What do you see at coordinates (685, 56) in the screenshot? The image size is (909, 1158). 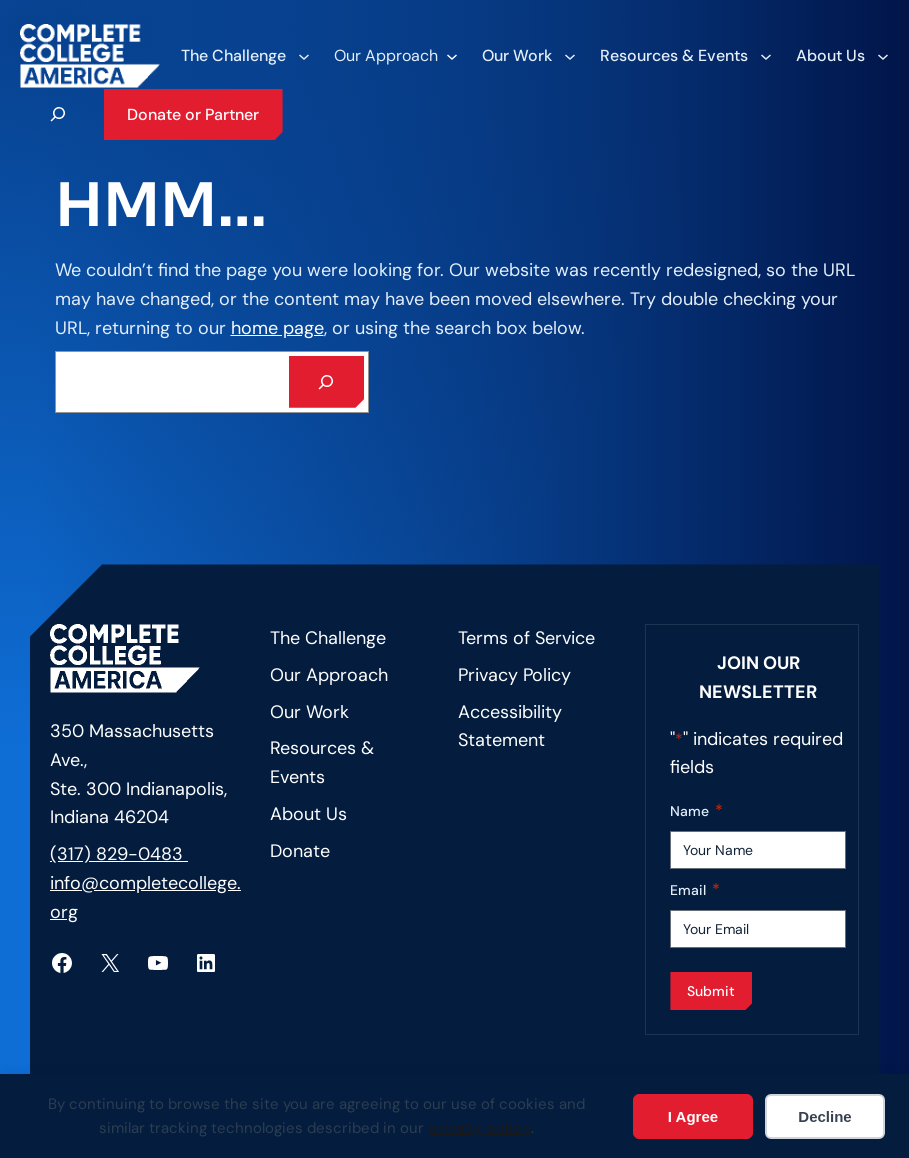 I see `[Resources & Events submenu]` at bounding box center [685, 56].